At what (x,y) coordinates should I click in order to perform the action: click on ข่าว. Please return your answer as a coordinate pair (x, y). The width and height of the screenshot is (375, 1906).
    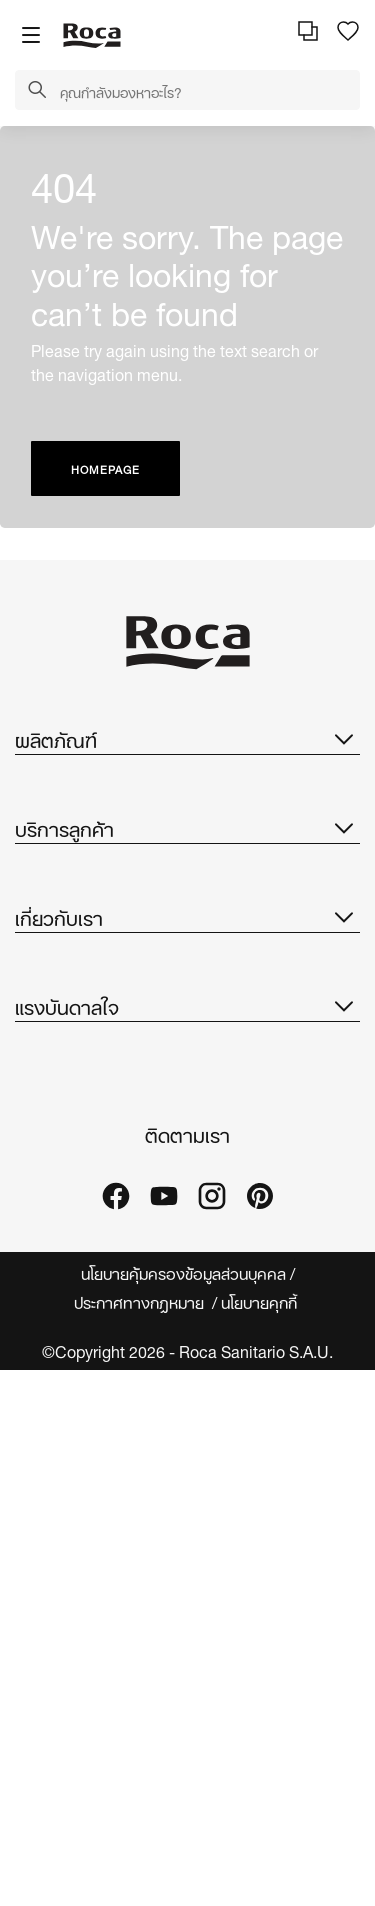
    Looking at the image, I should click on (27, 1288).